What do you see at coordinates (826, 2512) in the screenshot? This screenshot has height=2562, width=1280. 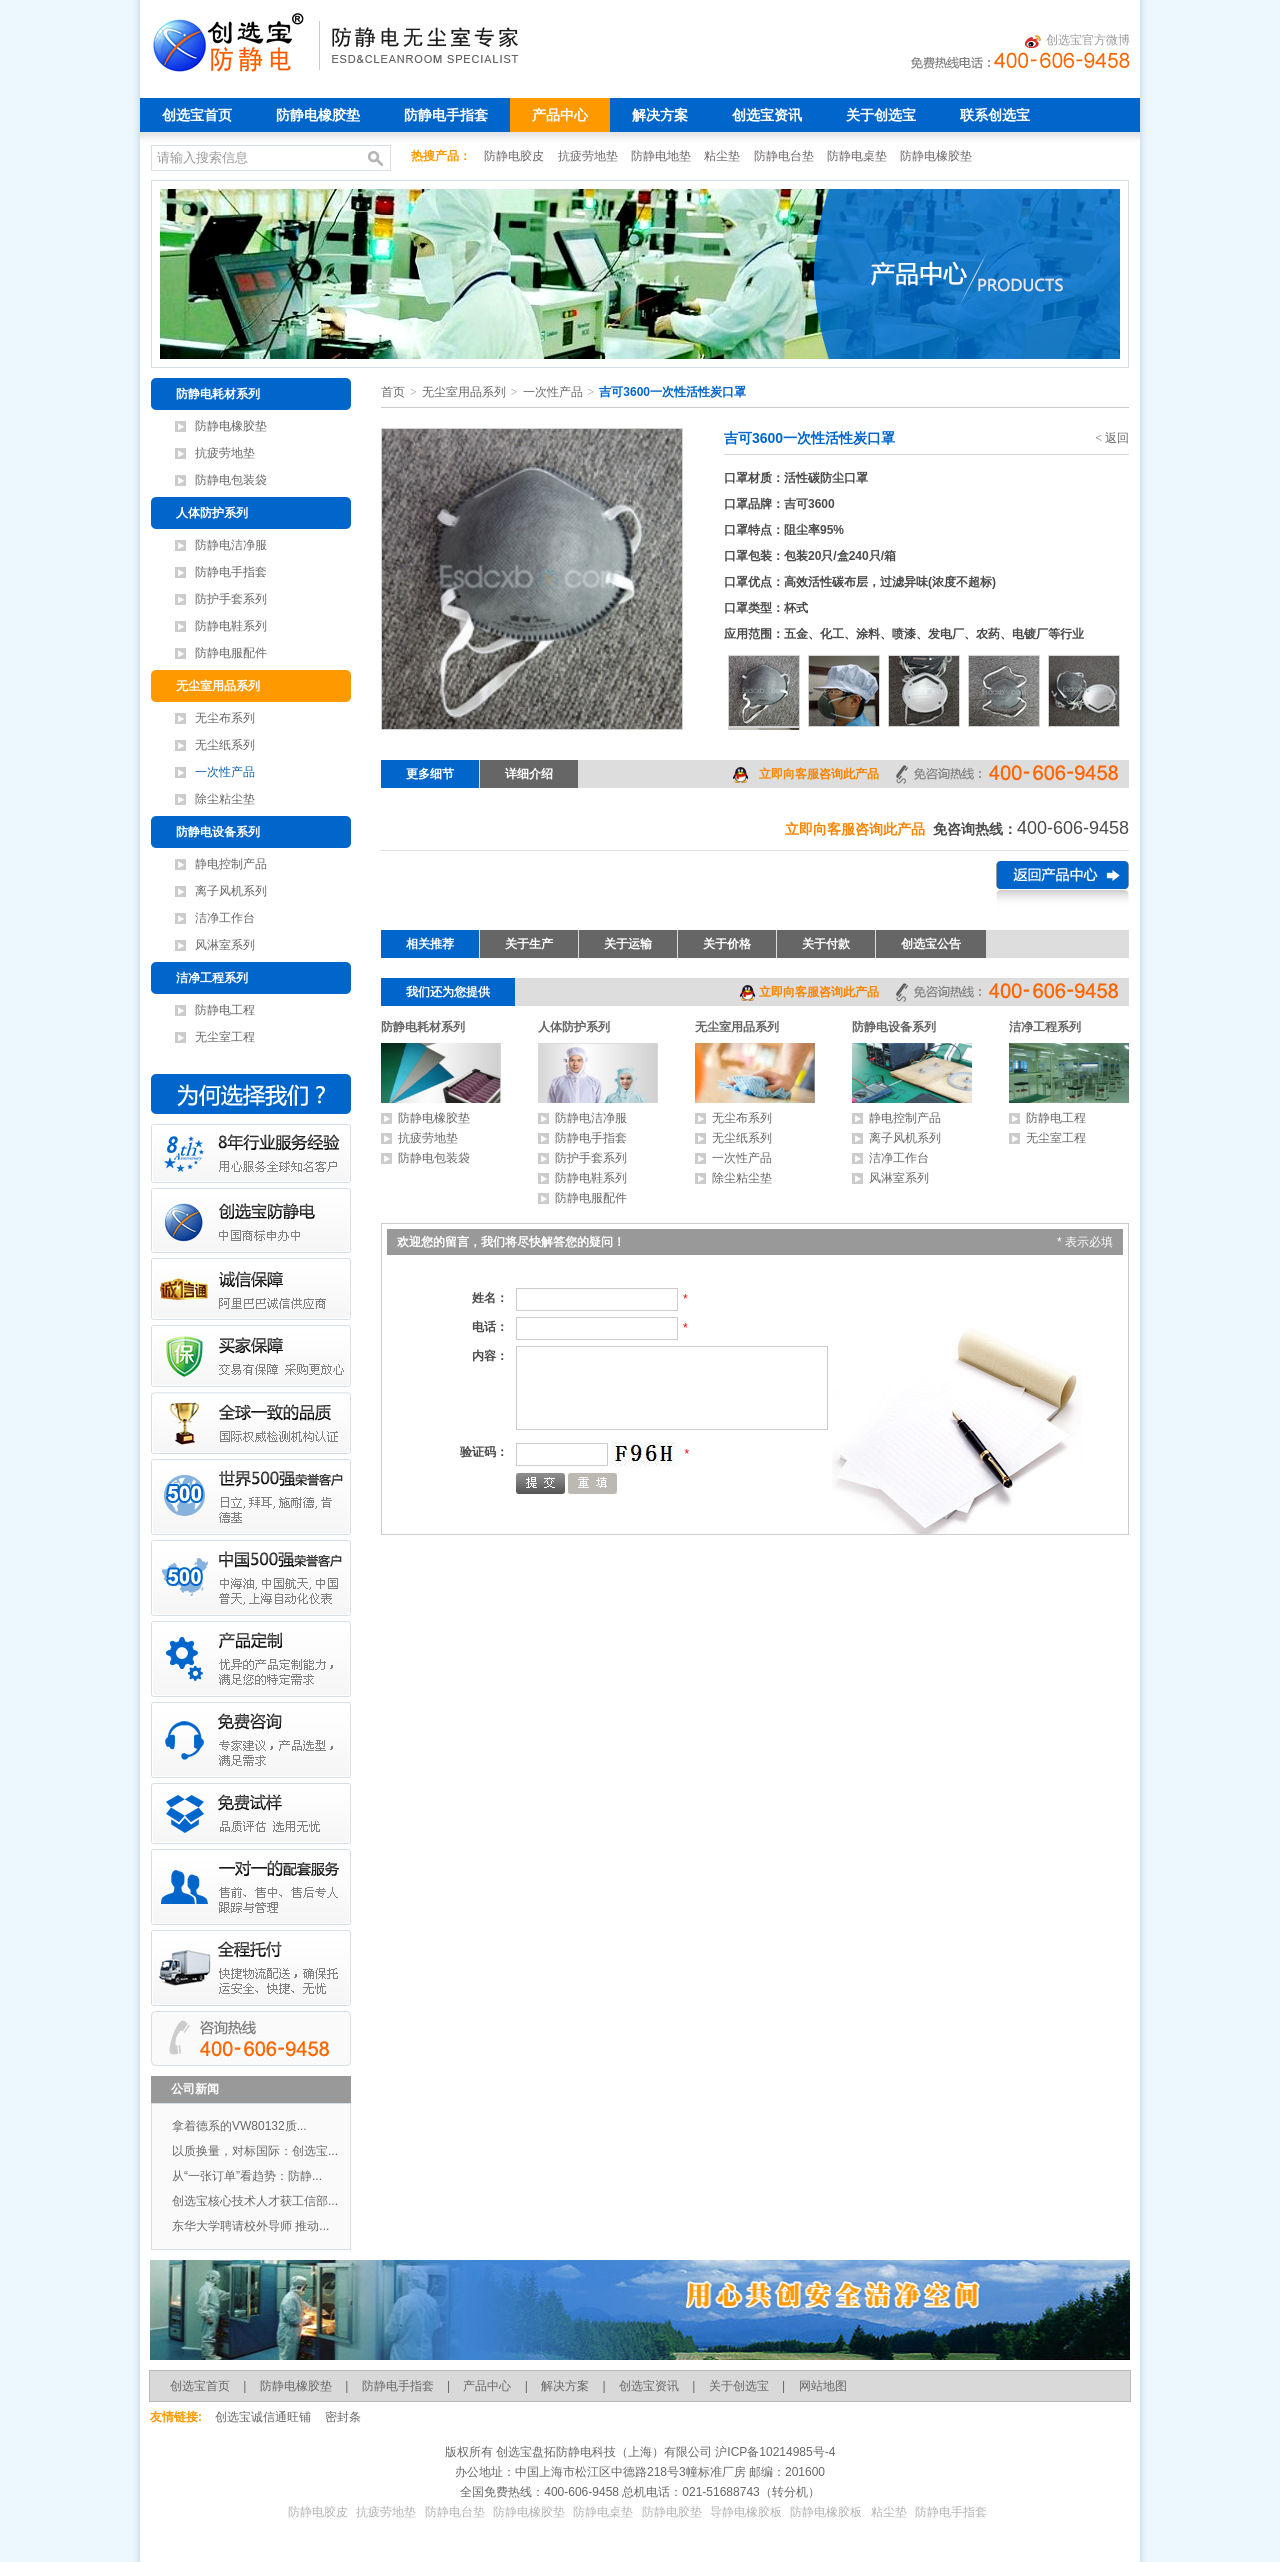 I see `防静电橡胶板` at bounding box center [826, 2512].